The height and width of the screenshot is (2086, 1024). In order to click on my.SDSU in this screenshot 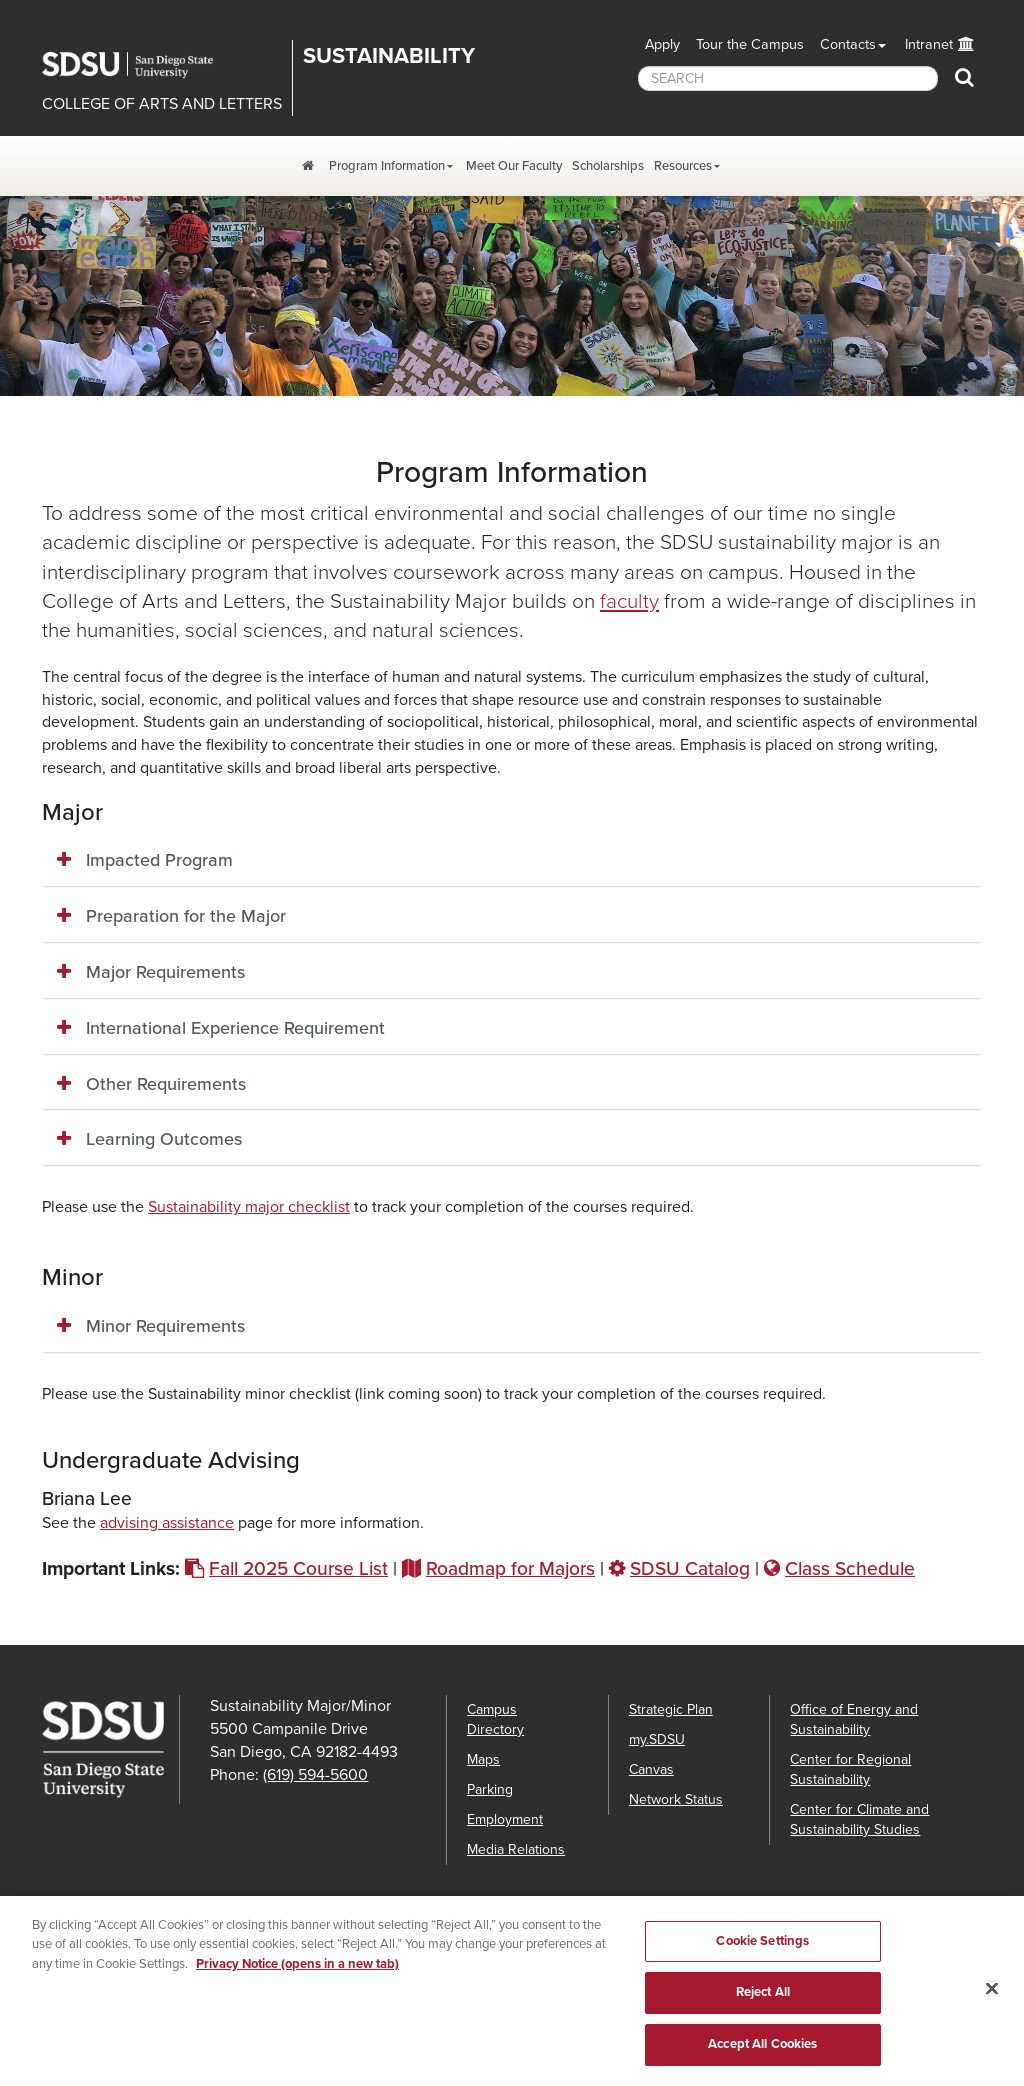, I will do `click(657, 1739)`.